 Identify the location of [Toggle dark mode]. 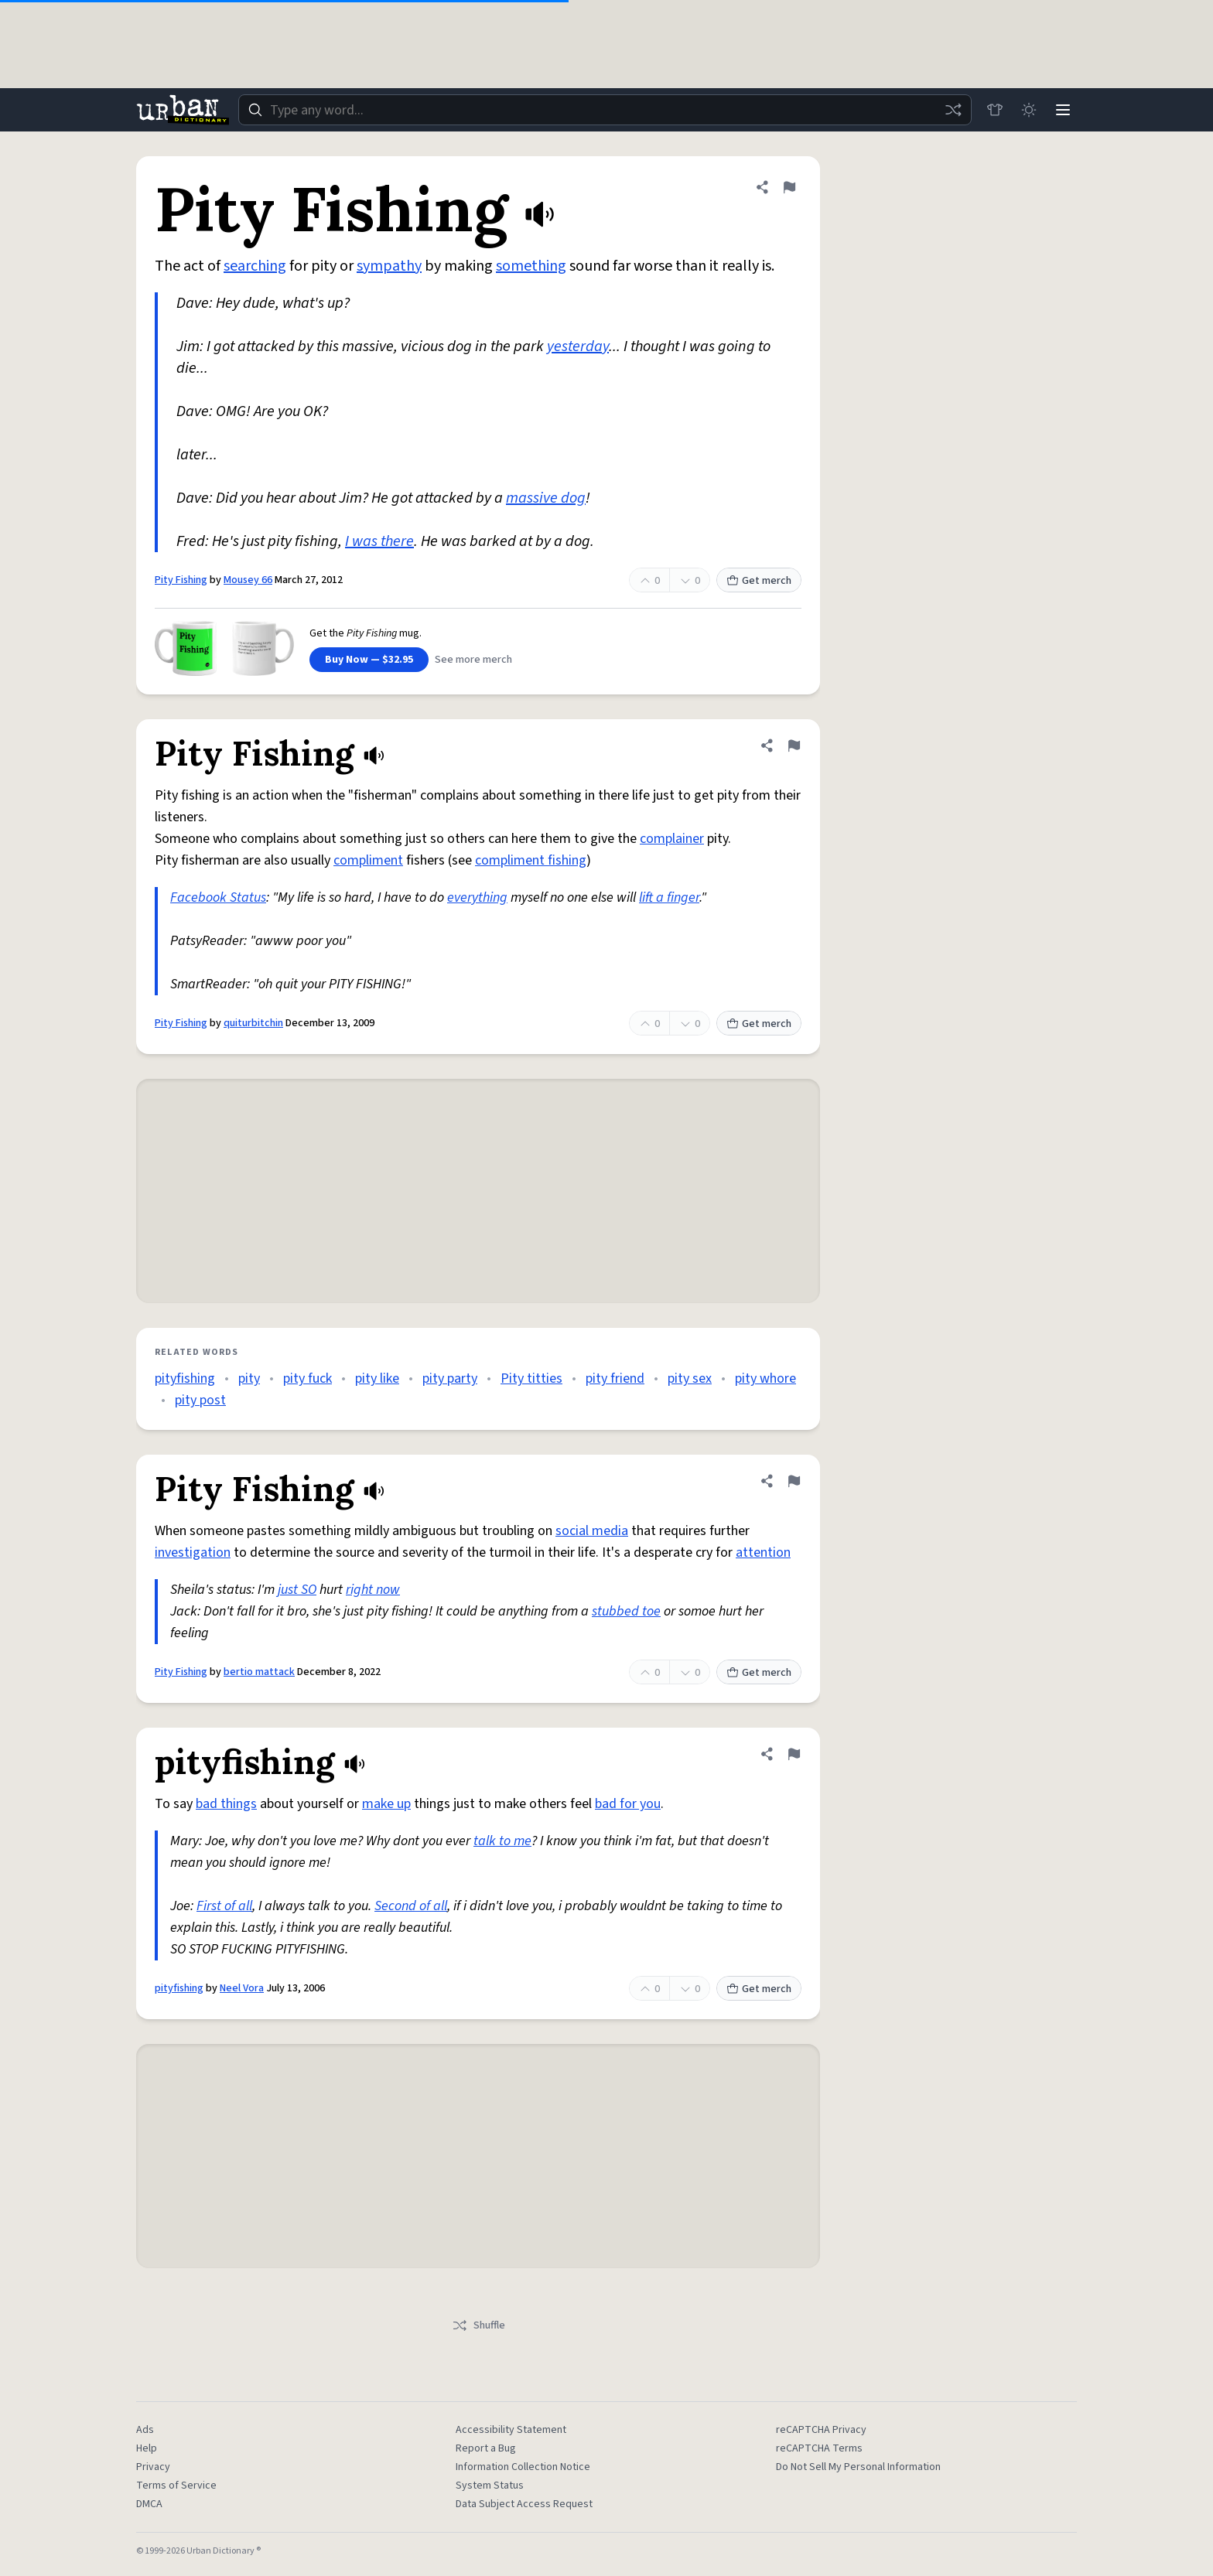
(1029, 110).